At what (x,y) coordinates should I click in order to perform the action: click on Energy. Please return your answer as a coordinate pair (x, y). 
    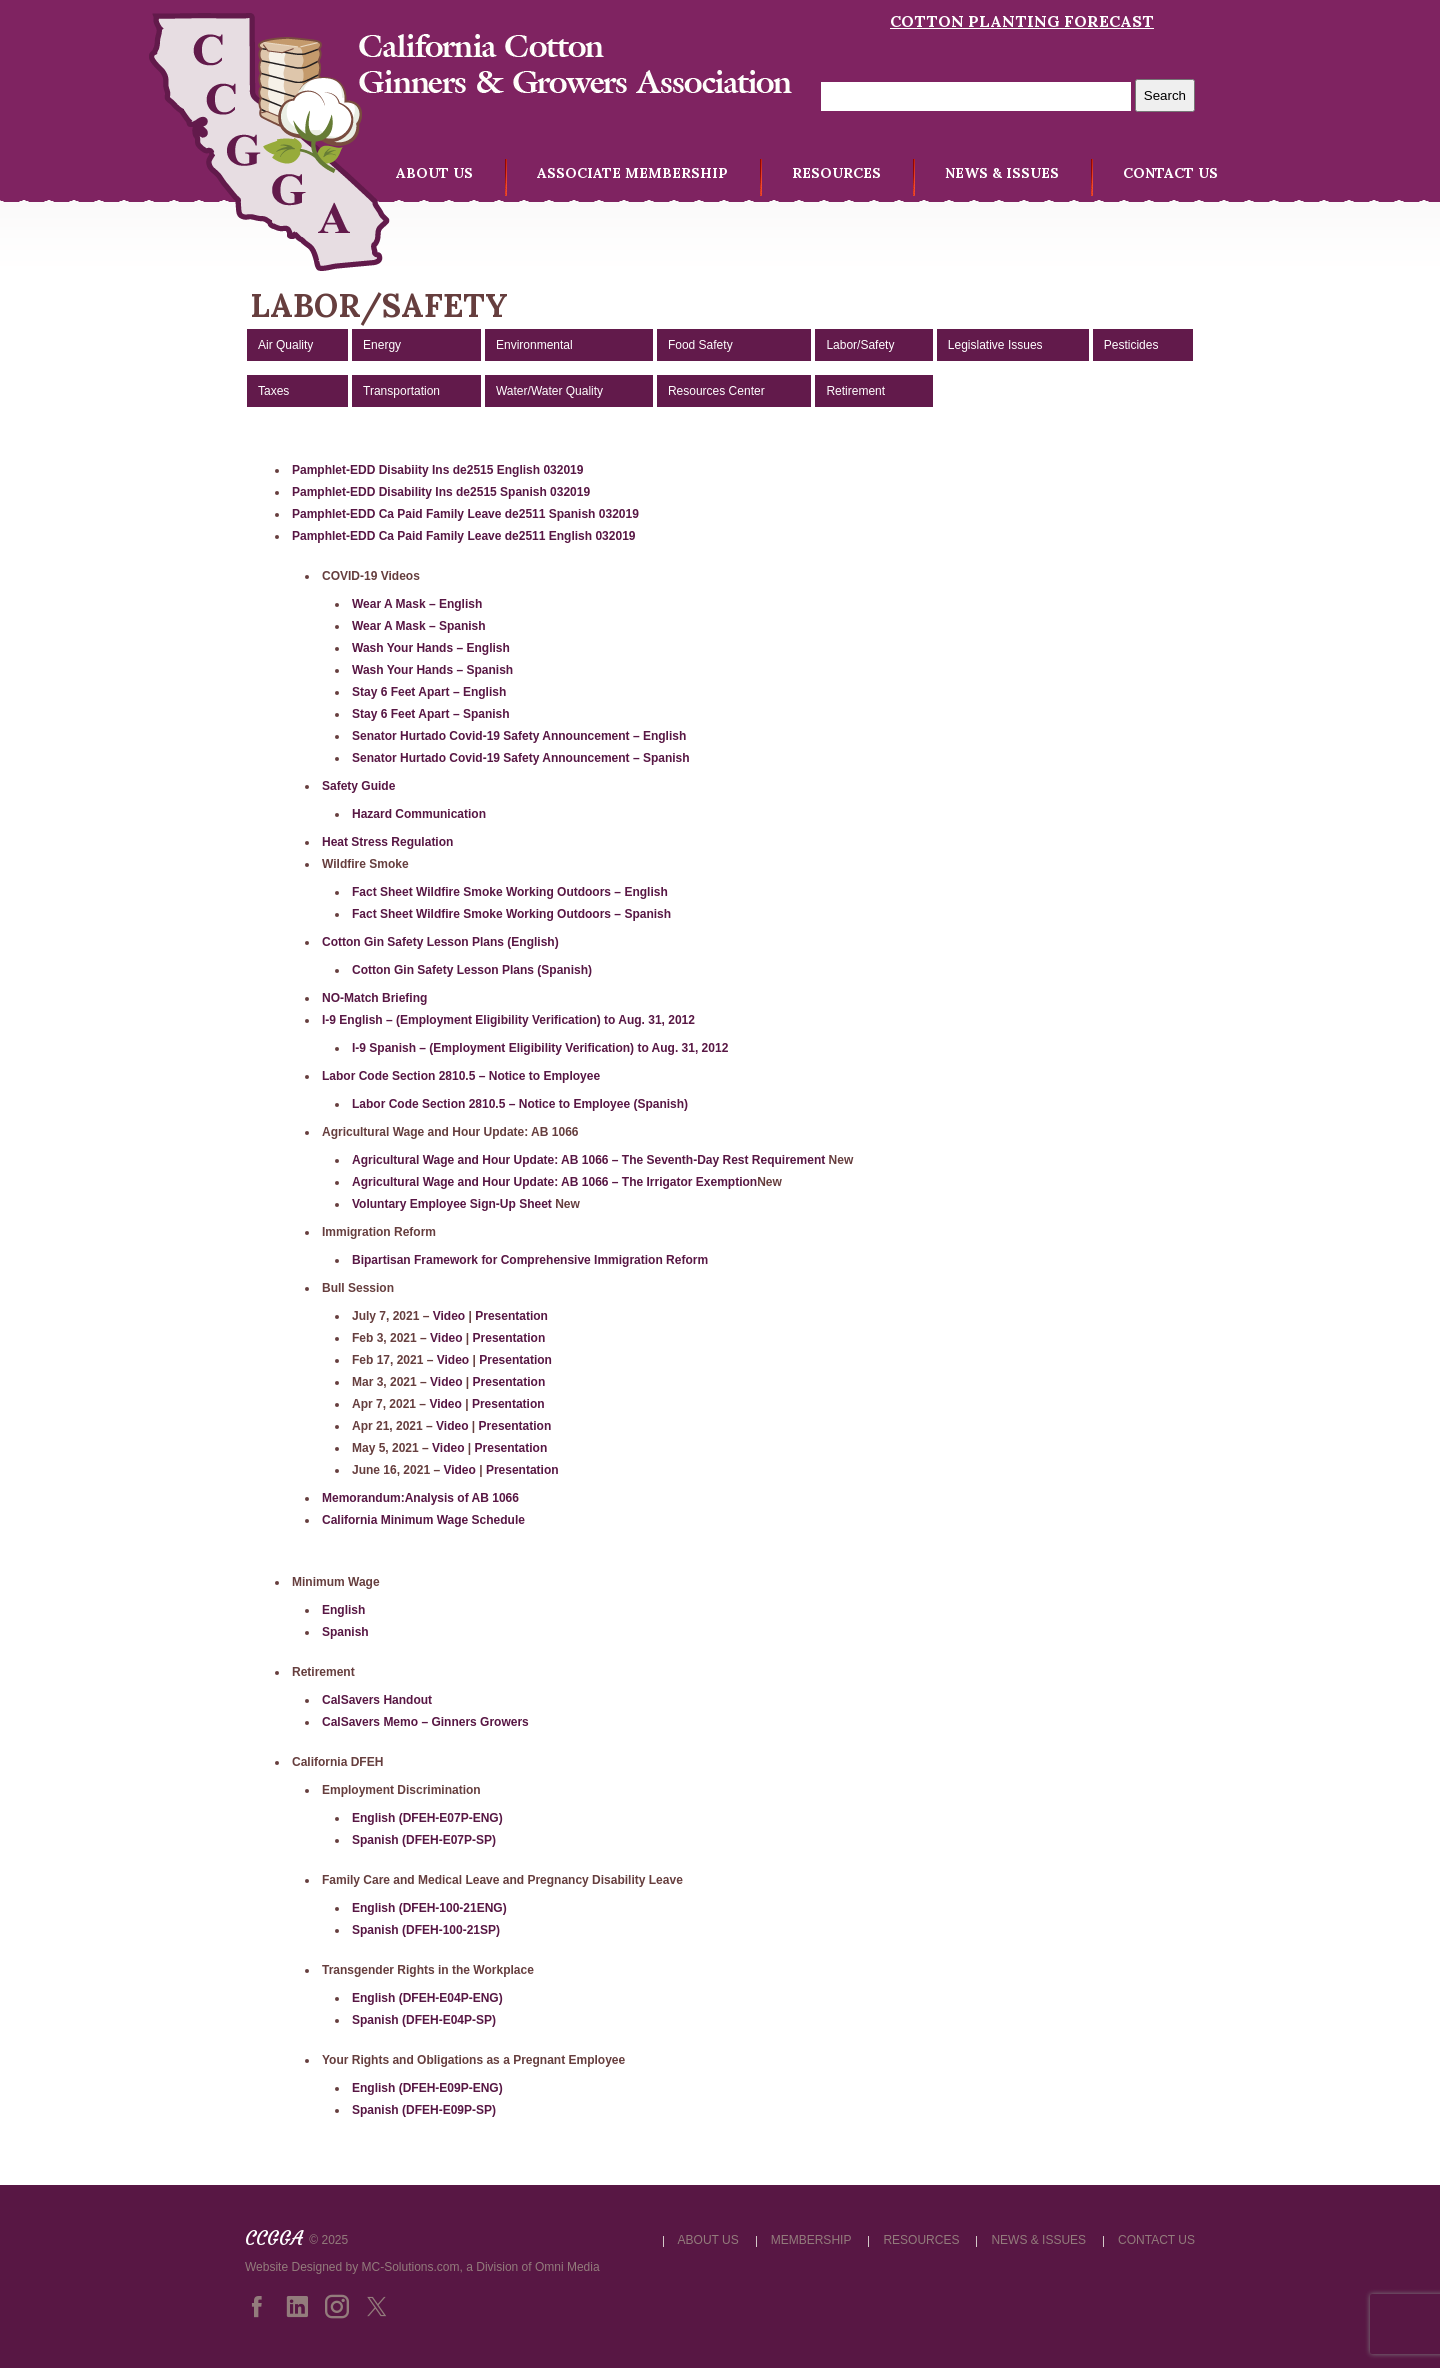
    Looking at the image, I should click on (382, 345).